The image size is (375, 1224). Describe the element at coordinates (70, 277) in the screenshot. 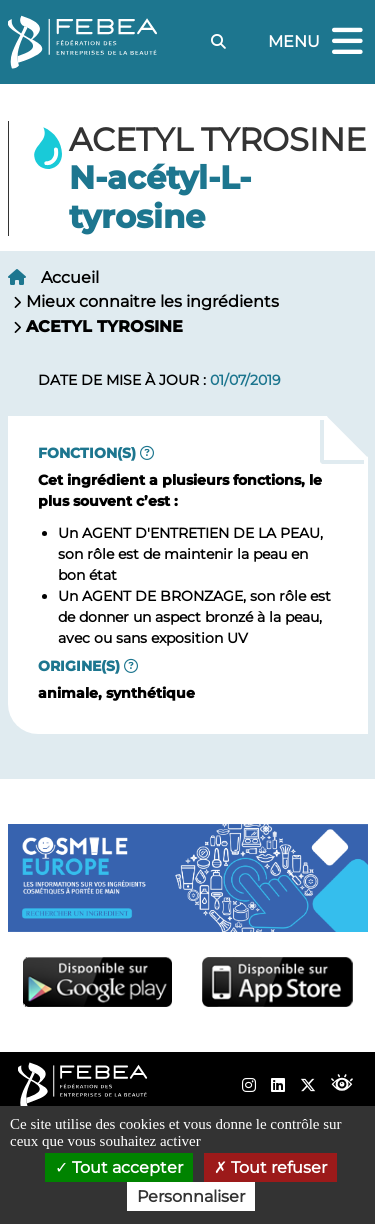

I see `Accueil` at that location.